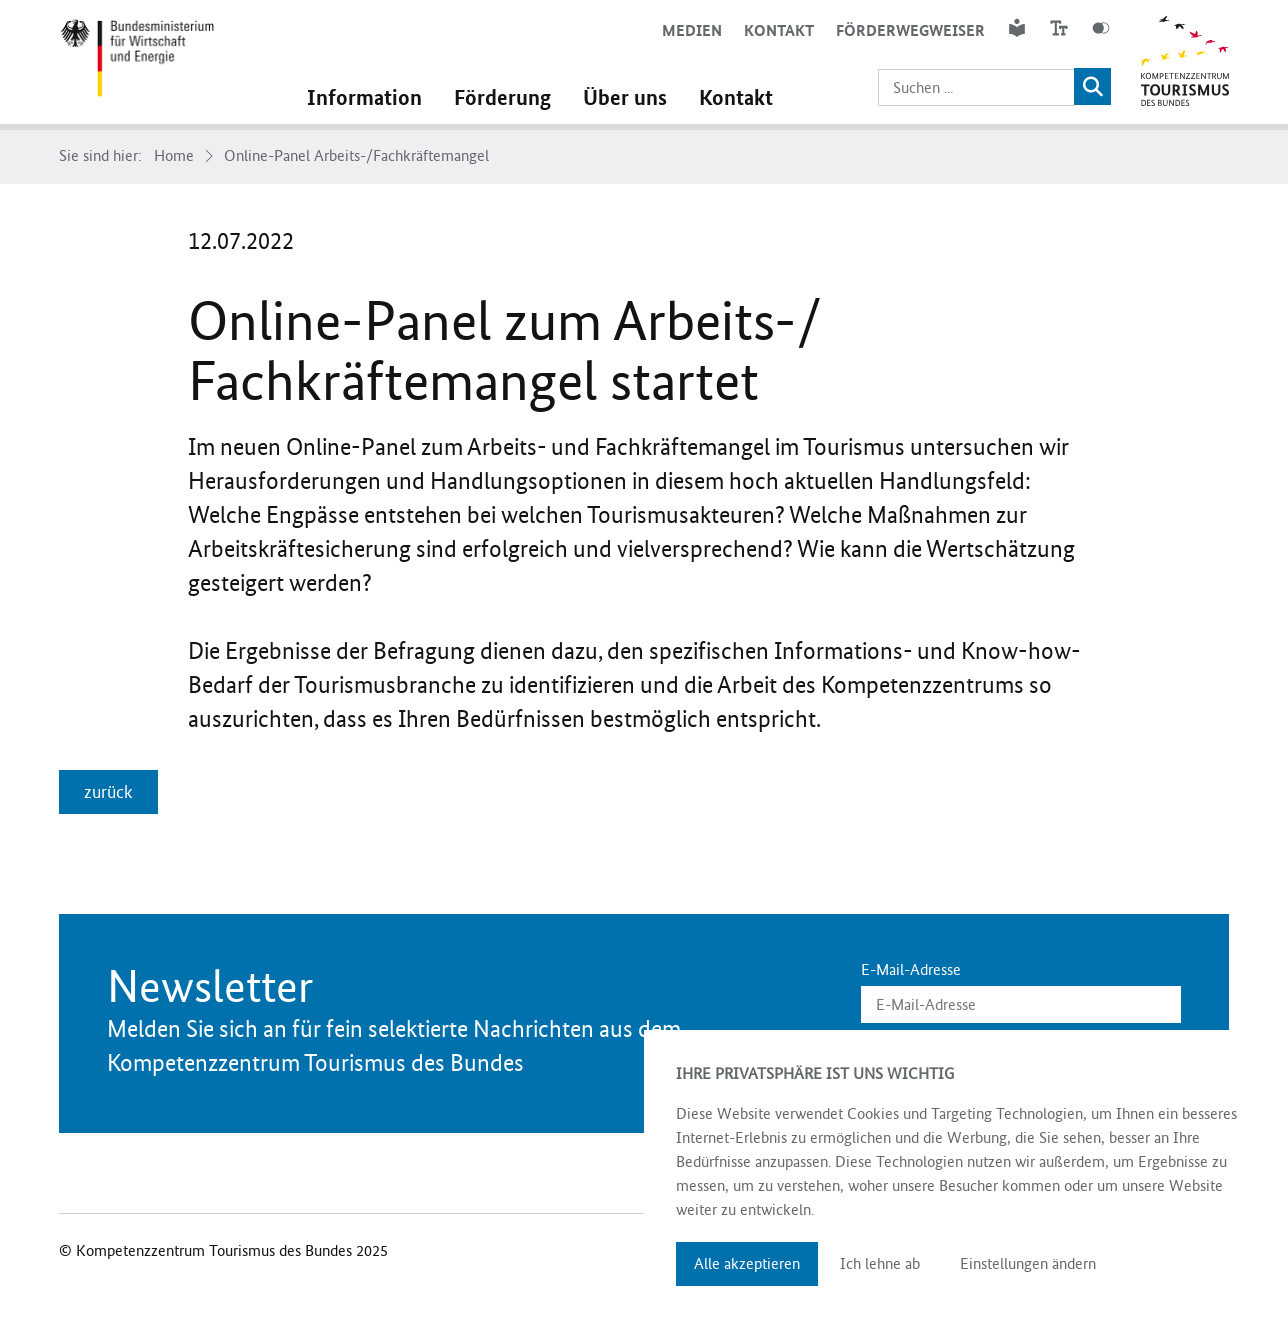  What do you see at coordinates (1028, 1263) in the screenshot?
I see `Einstellungen ändern [button]` at bounding box center [1028, 1263].